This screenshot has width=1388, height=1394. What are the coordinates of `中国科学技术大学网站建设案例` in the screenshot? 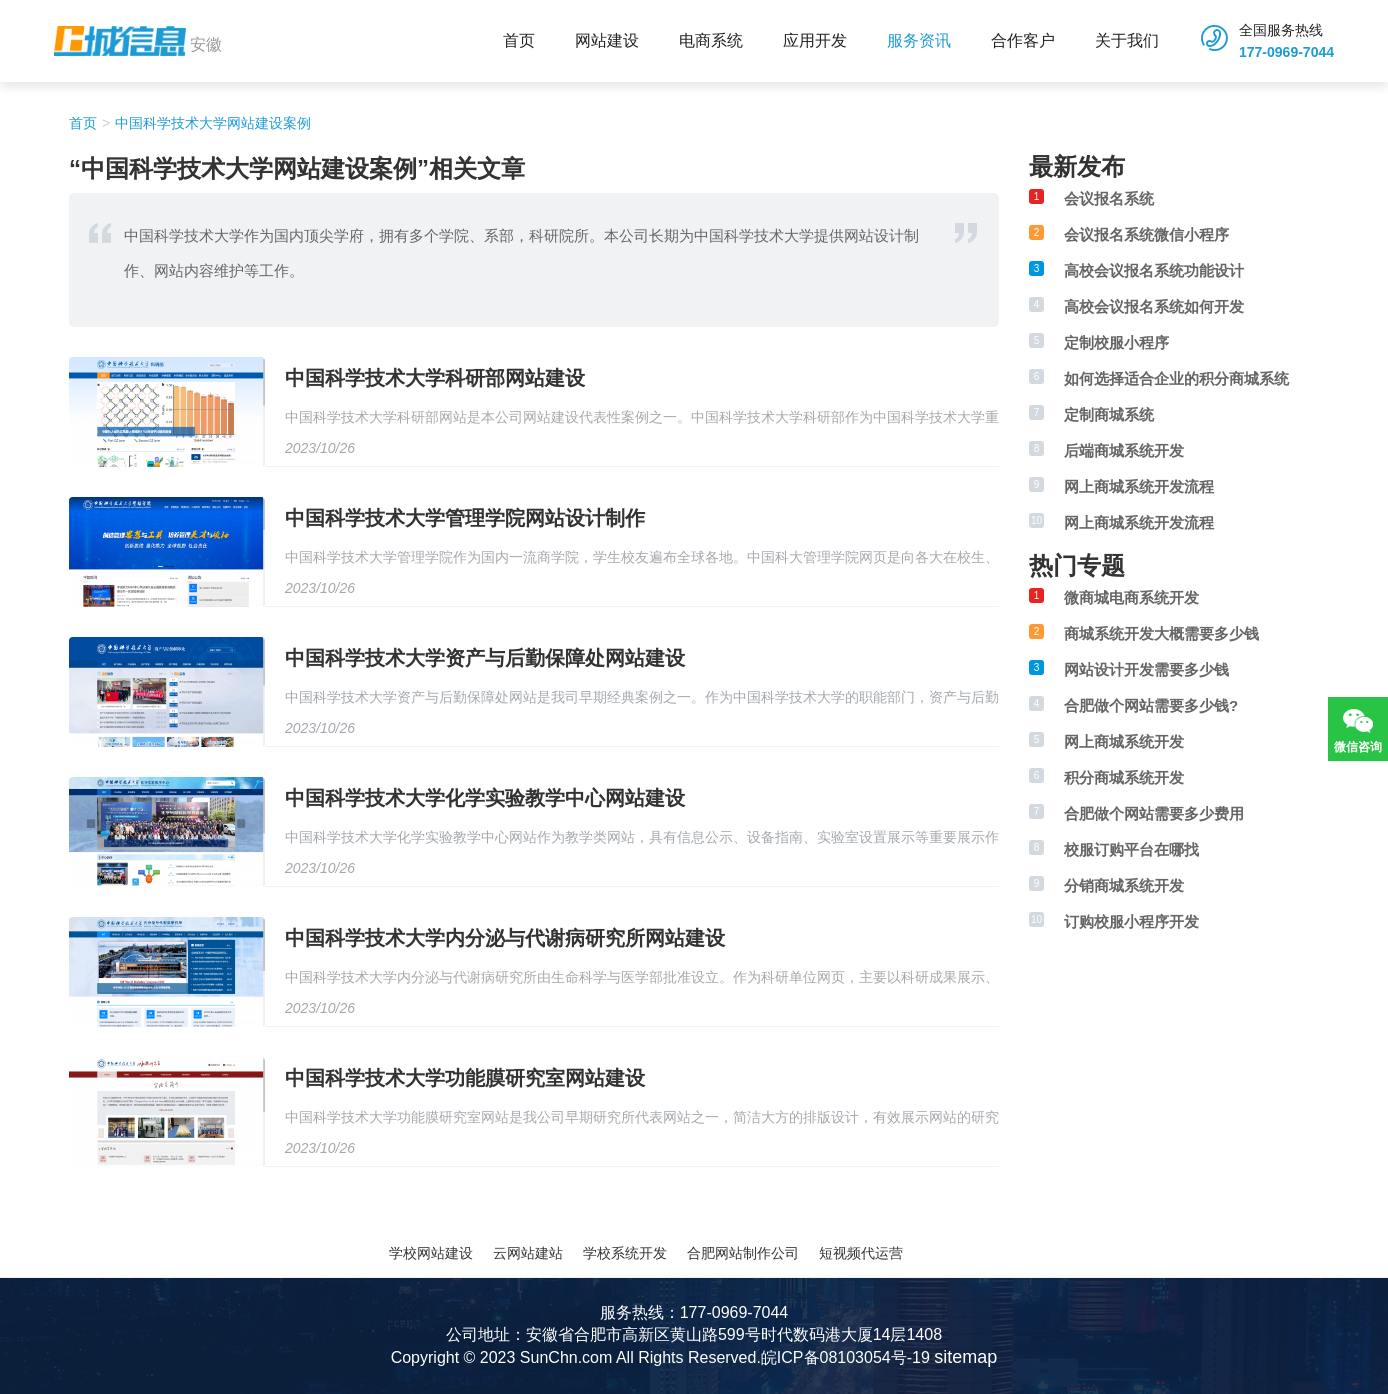 It's located at (213, 123).